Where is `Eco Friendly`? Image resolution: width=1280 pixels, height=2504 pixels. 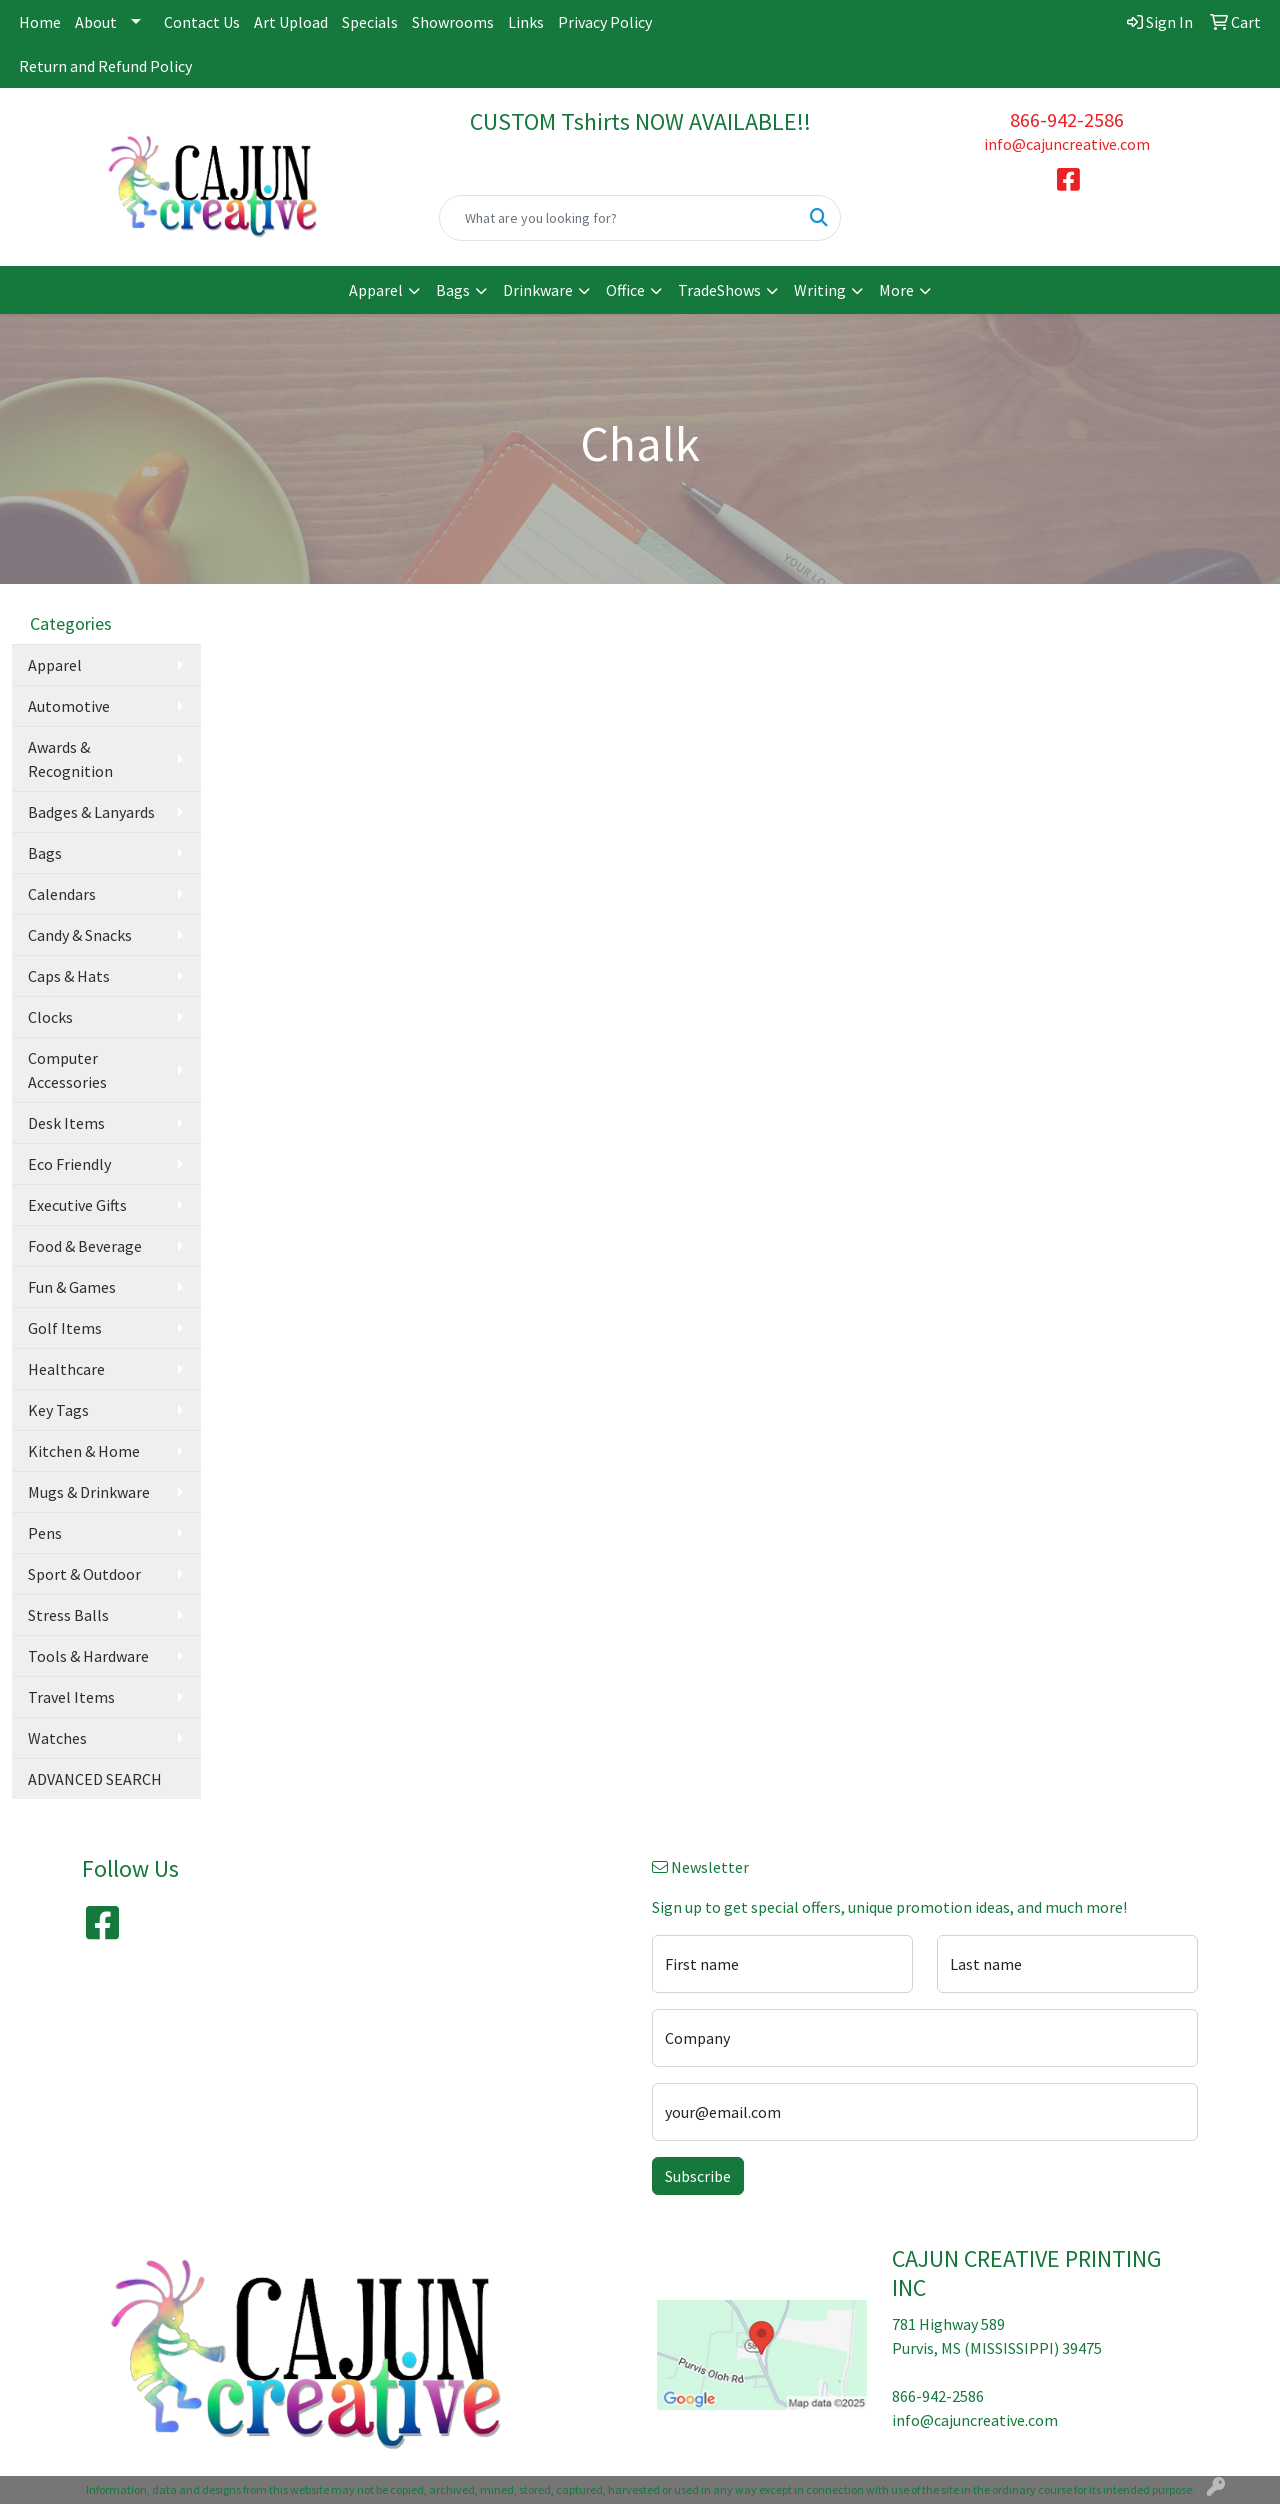
Eco Friendly is located at coordinates (69, 1164).